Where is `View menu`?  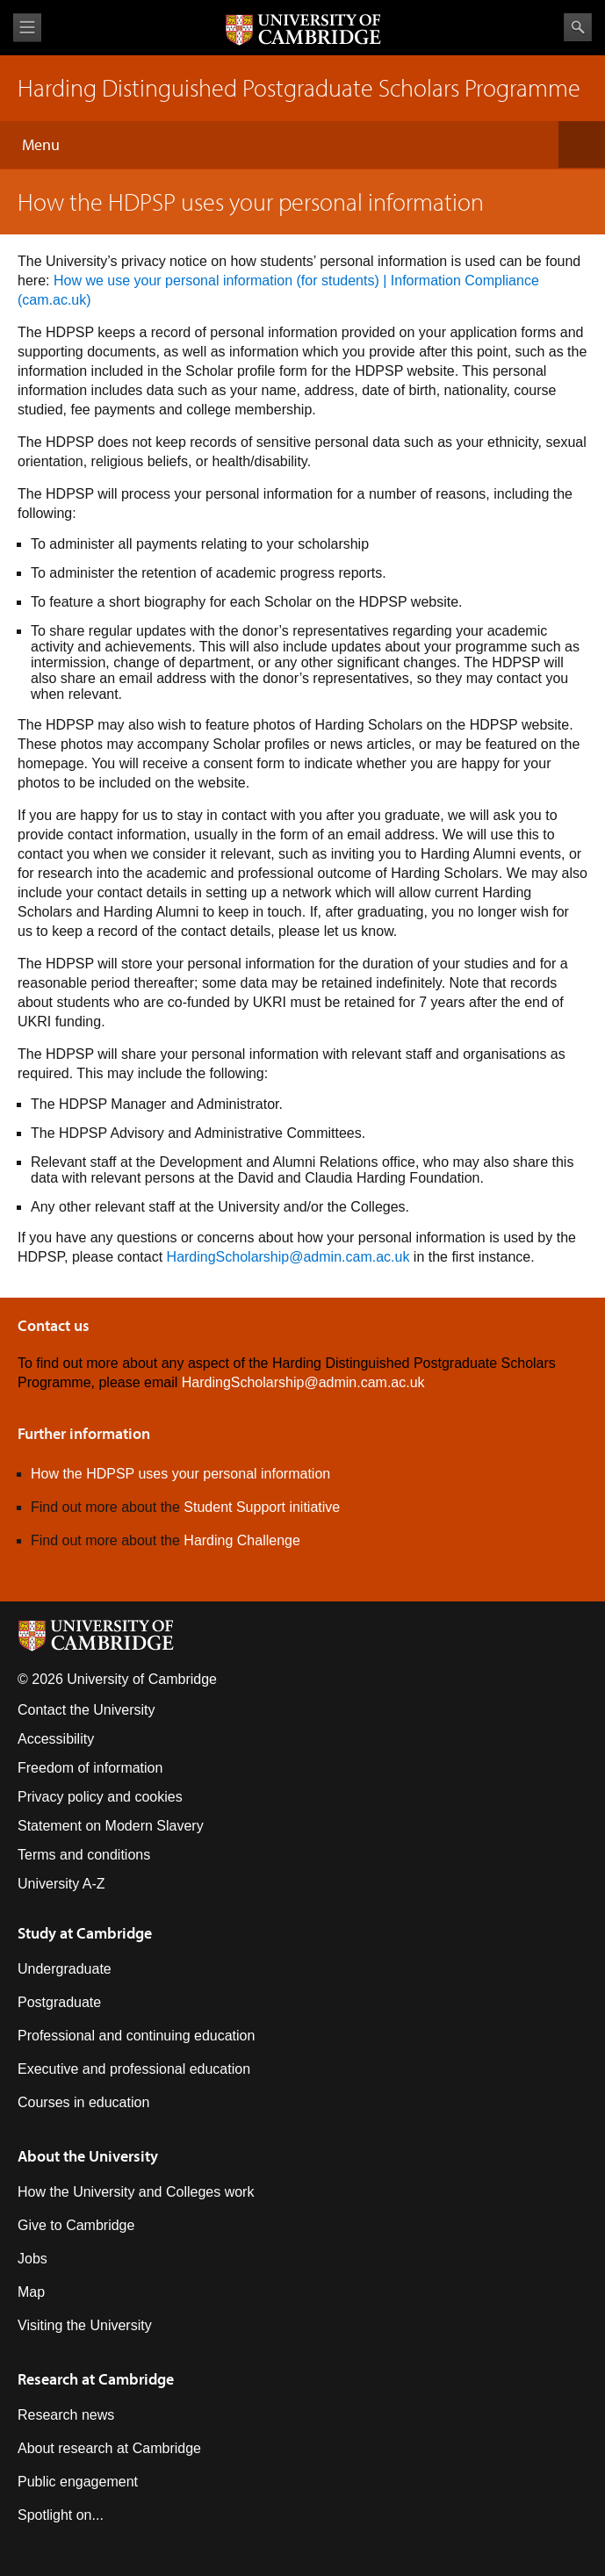 View menu is located at coordinates (27, 27).